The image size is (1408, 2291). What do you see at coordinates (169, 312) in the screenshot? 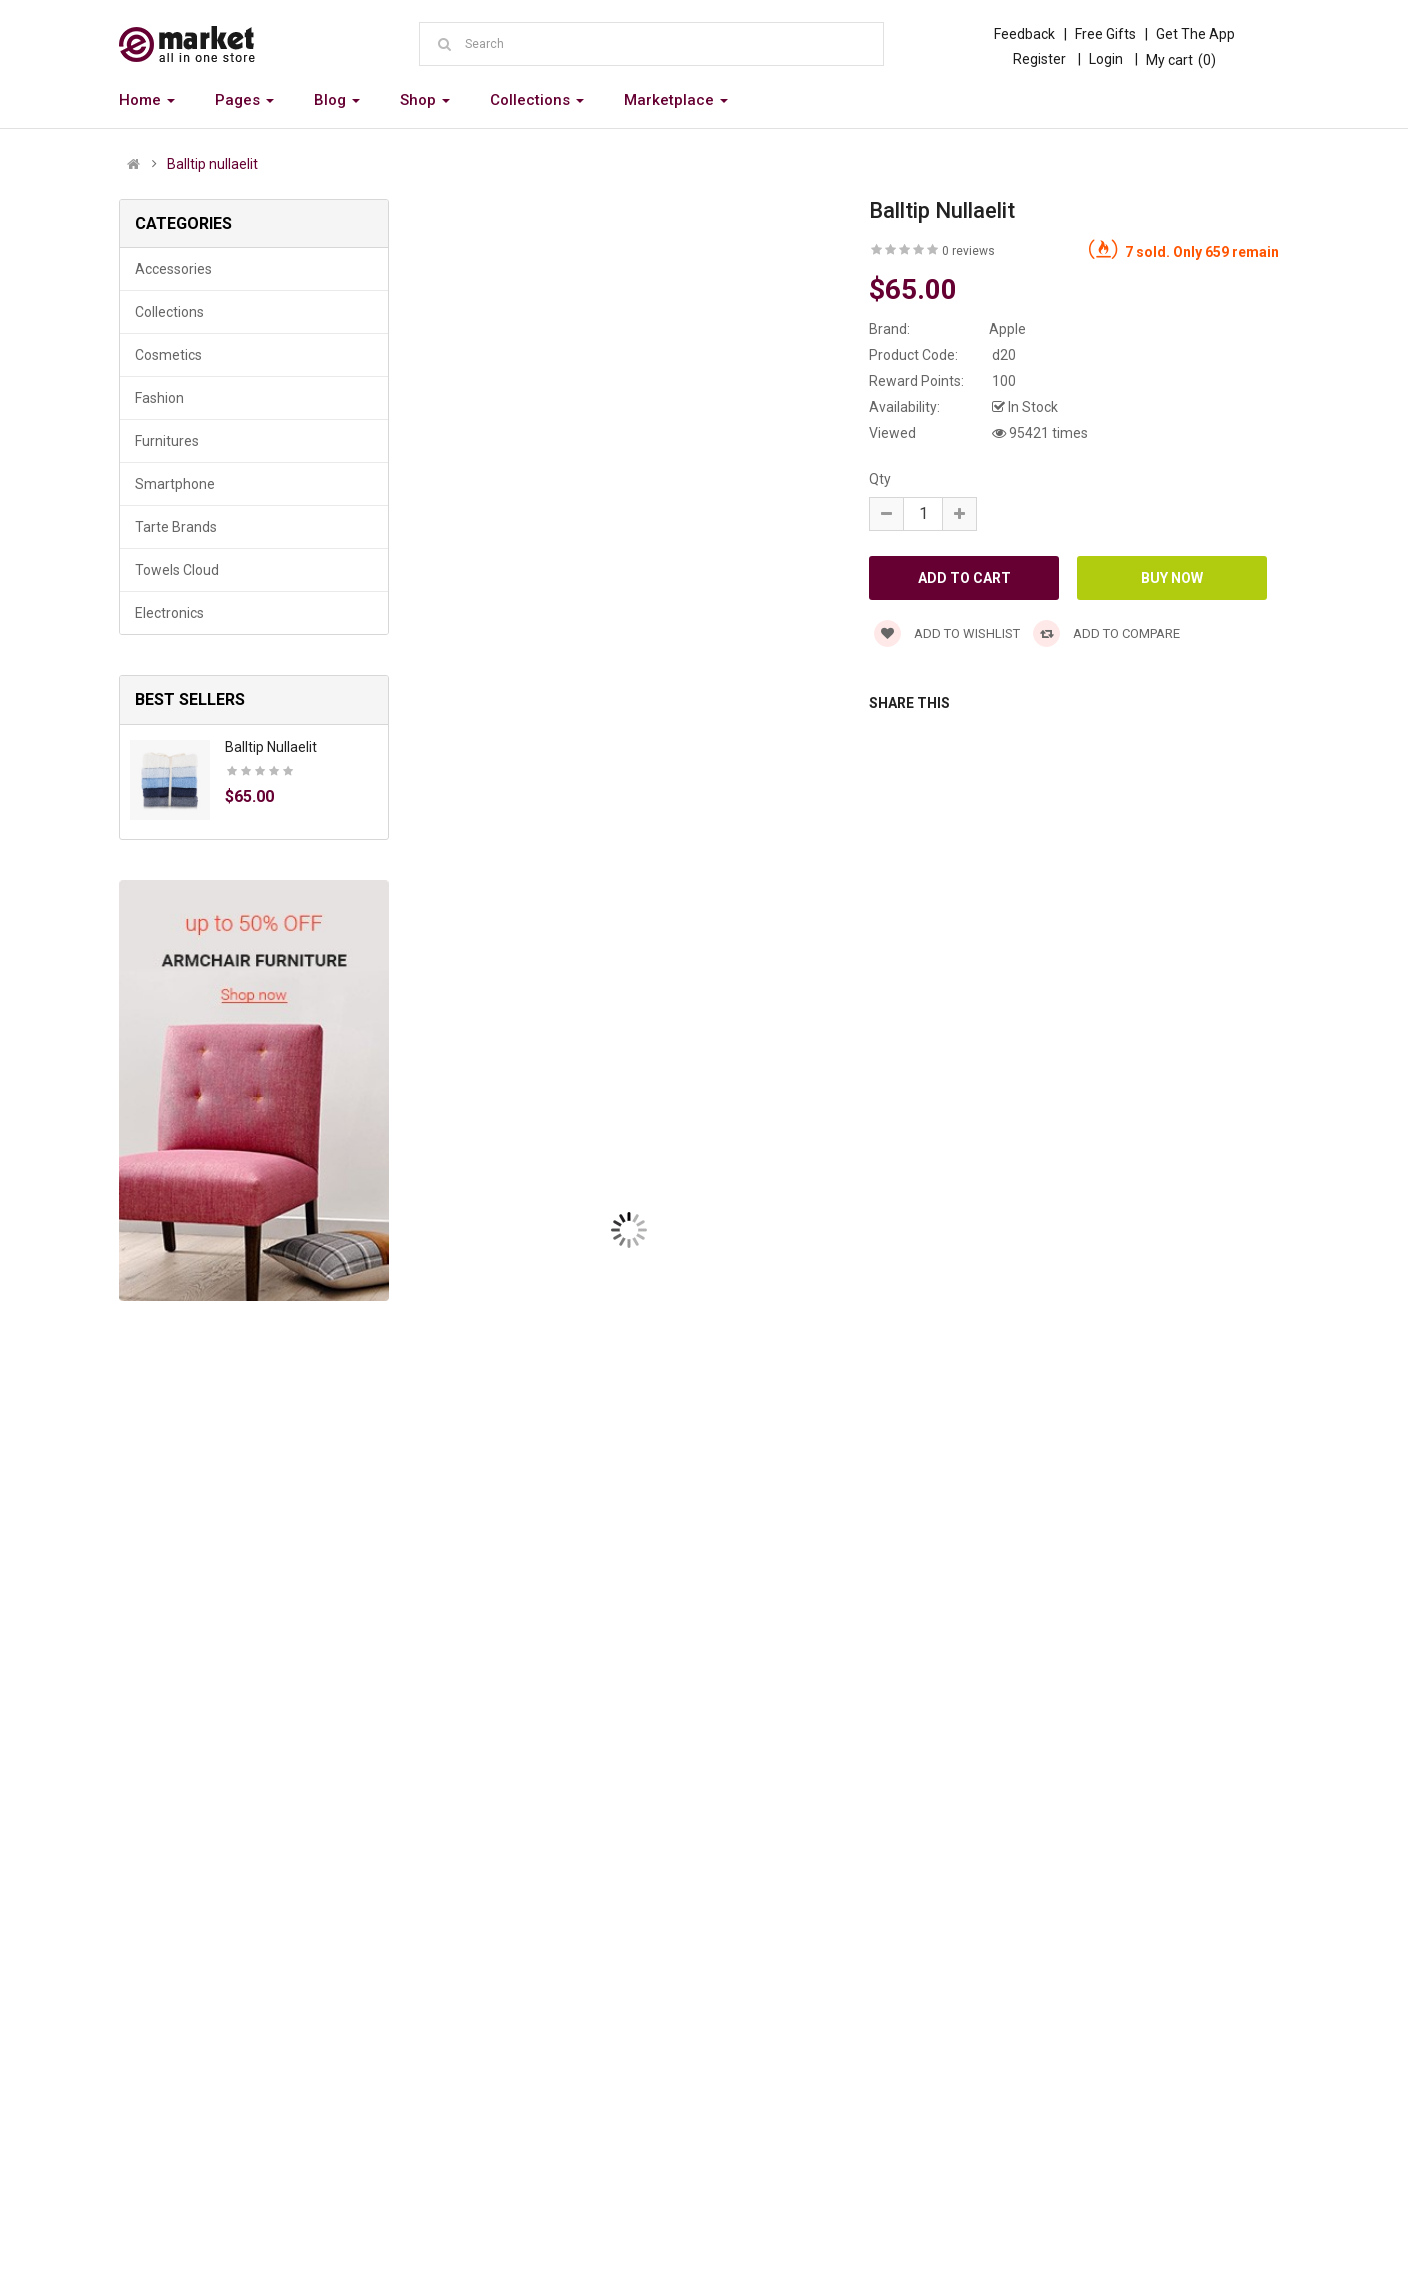
I see `Collections` at bounding box center [169, 312].